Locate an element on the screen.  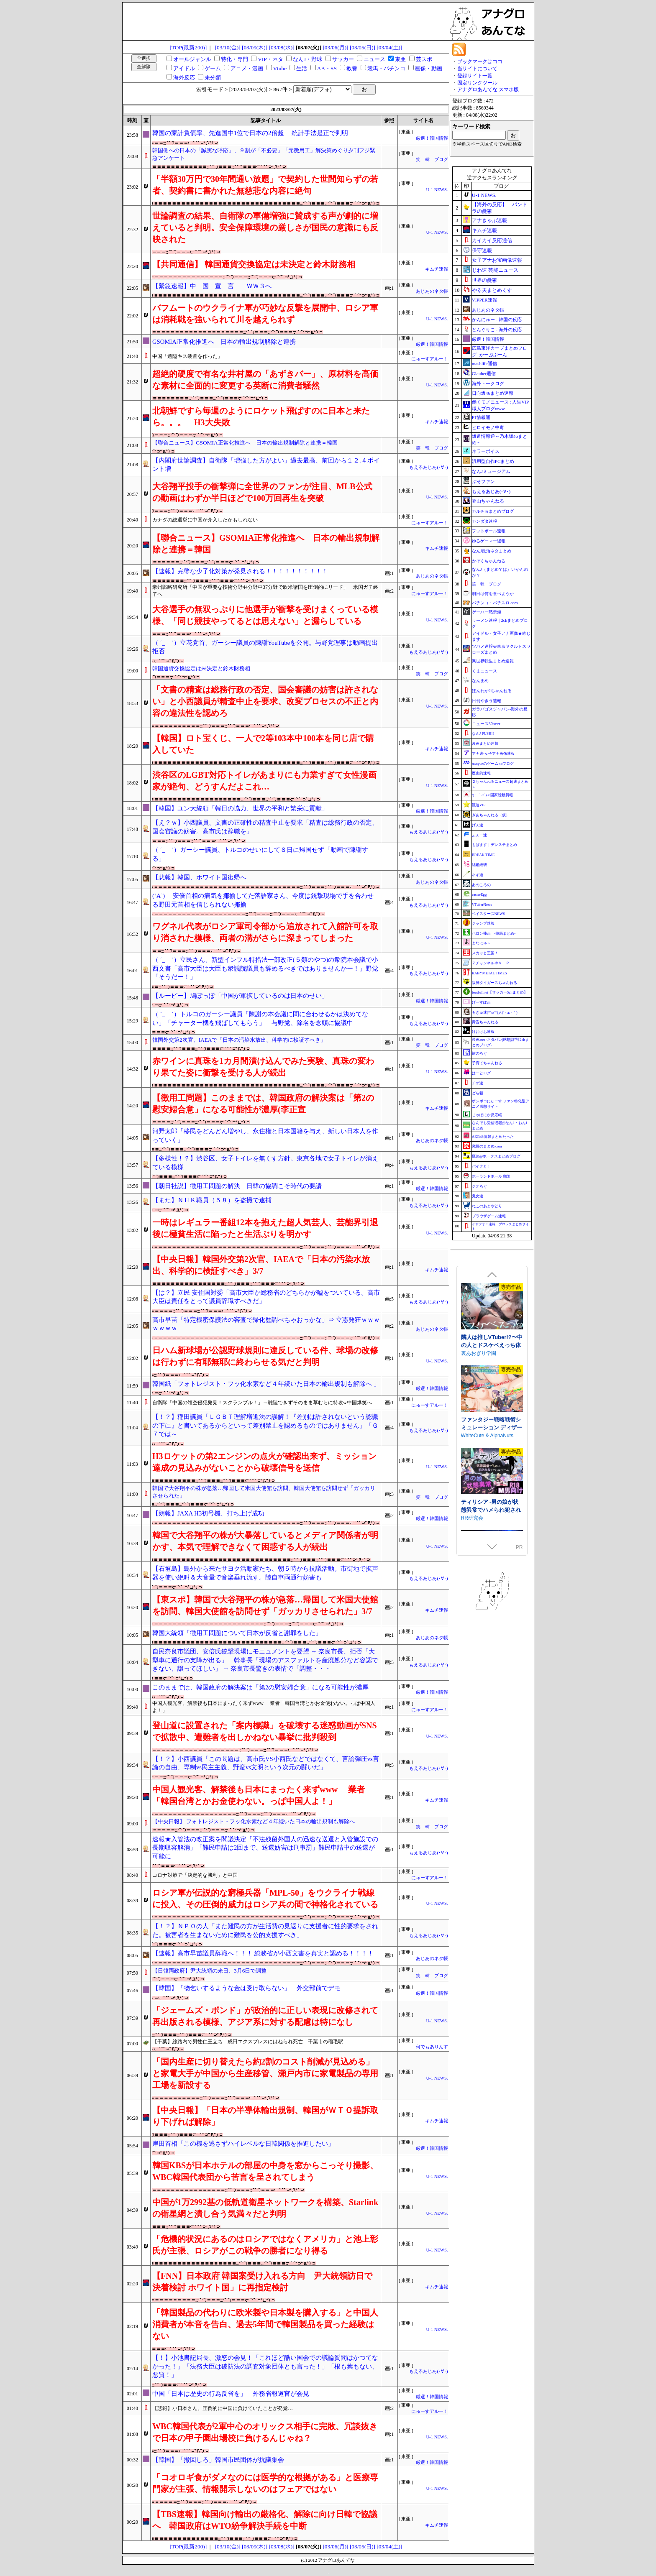
鷹速@ホークスまとめブログ is located at coordinates (496, 1156).